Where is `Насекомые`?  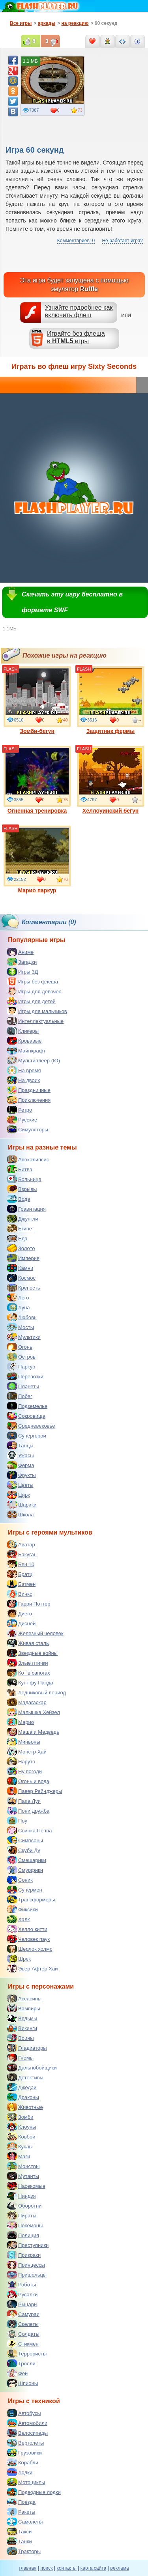 Насекомые is located at coordinates (26, 2186).